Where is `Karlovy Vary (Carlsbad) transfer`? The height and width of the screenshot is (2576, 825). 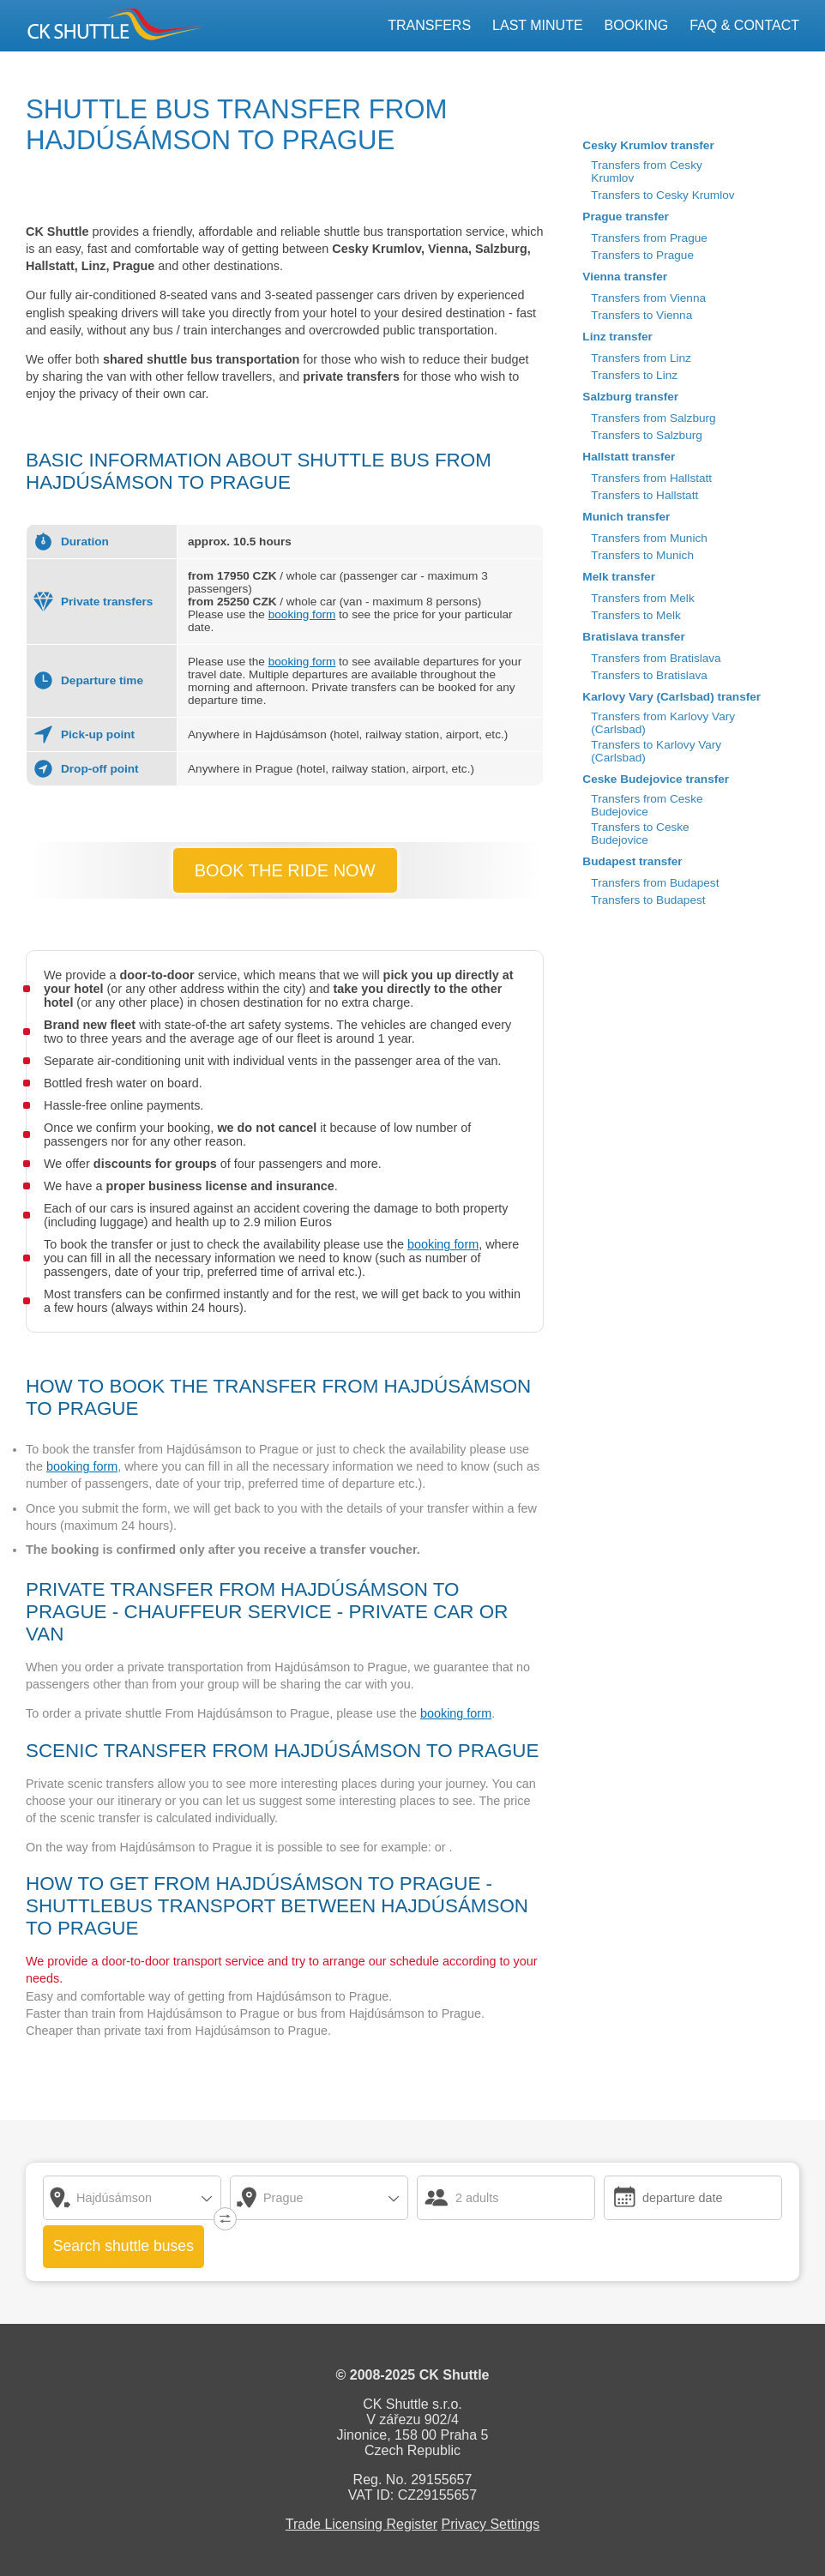
Karlovy Vary (Carlsbad) transfer is located at coordinates (671, 696).